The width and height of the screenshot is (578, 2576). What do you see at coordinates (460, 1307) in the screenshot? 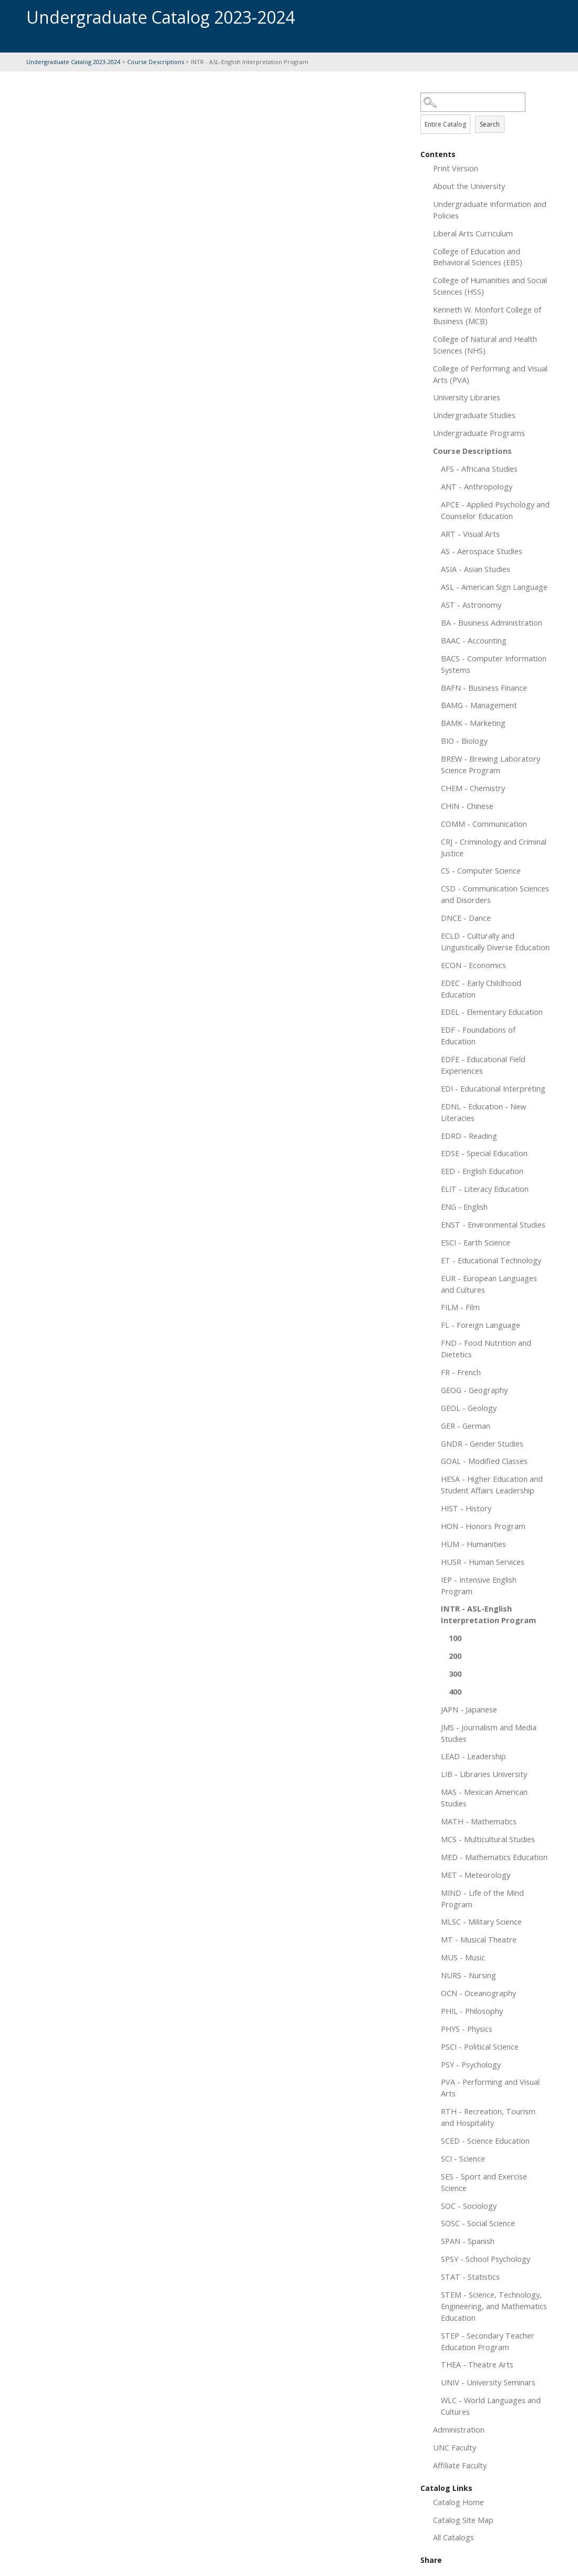
I see `FILM - Film` at bounding box center [460, 1307].